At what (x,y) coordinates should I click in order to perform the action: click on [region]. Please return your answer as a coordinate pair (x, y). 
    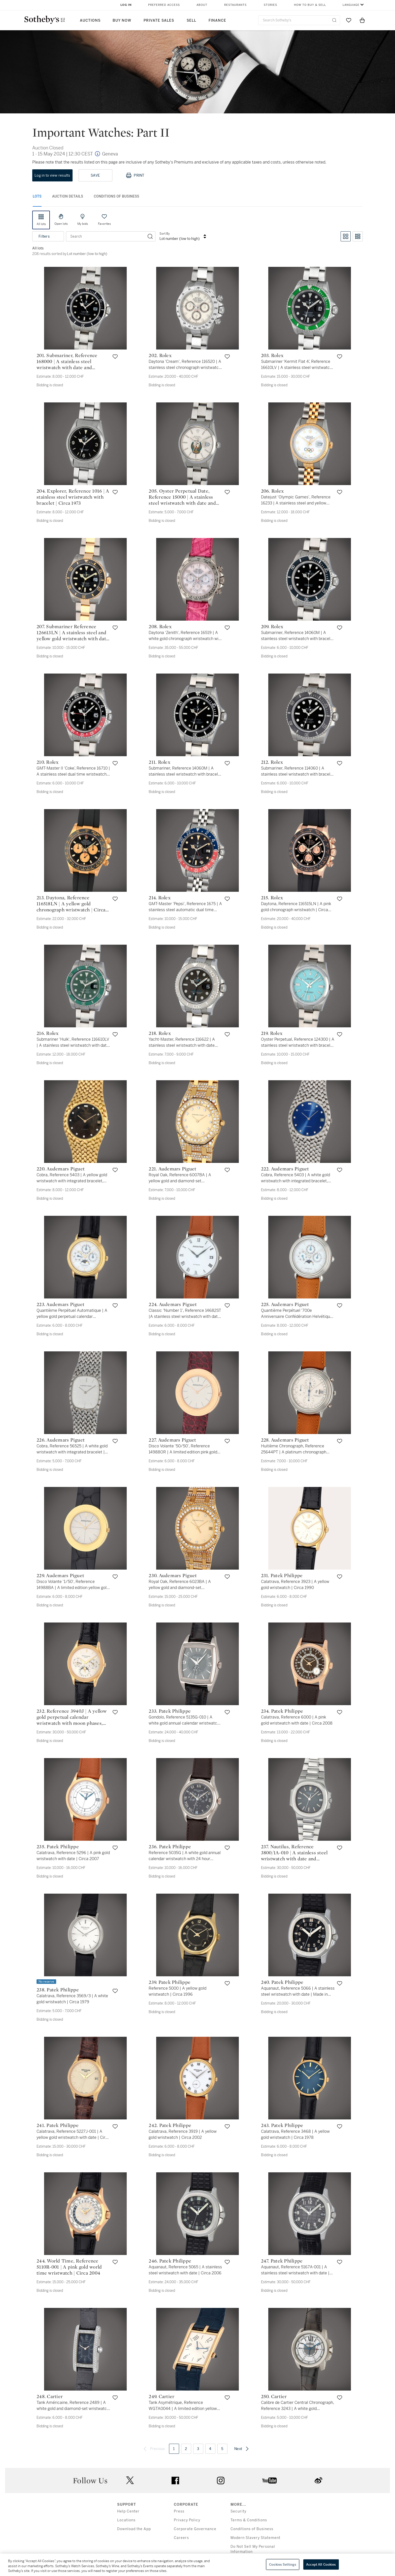
    Looking at the image, I should click on (197, 2565).